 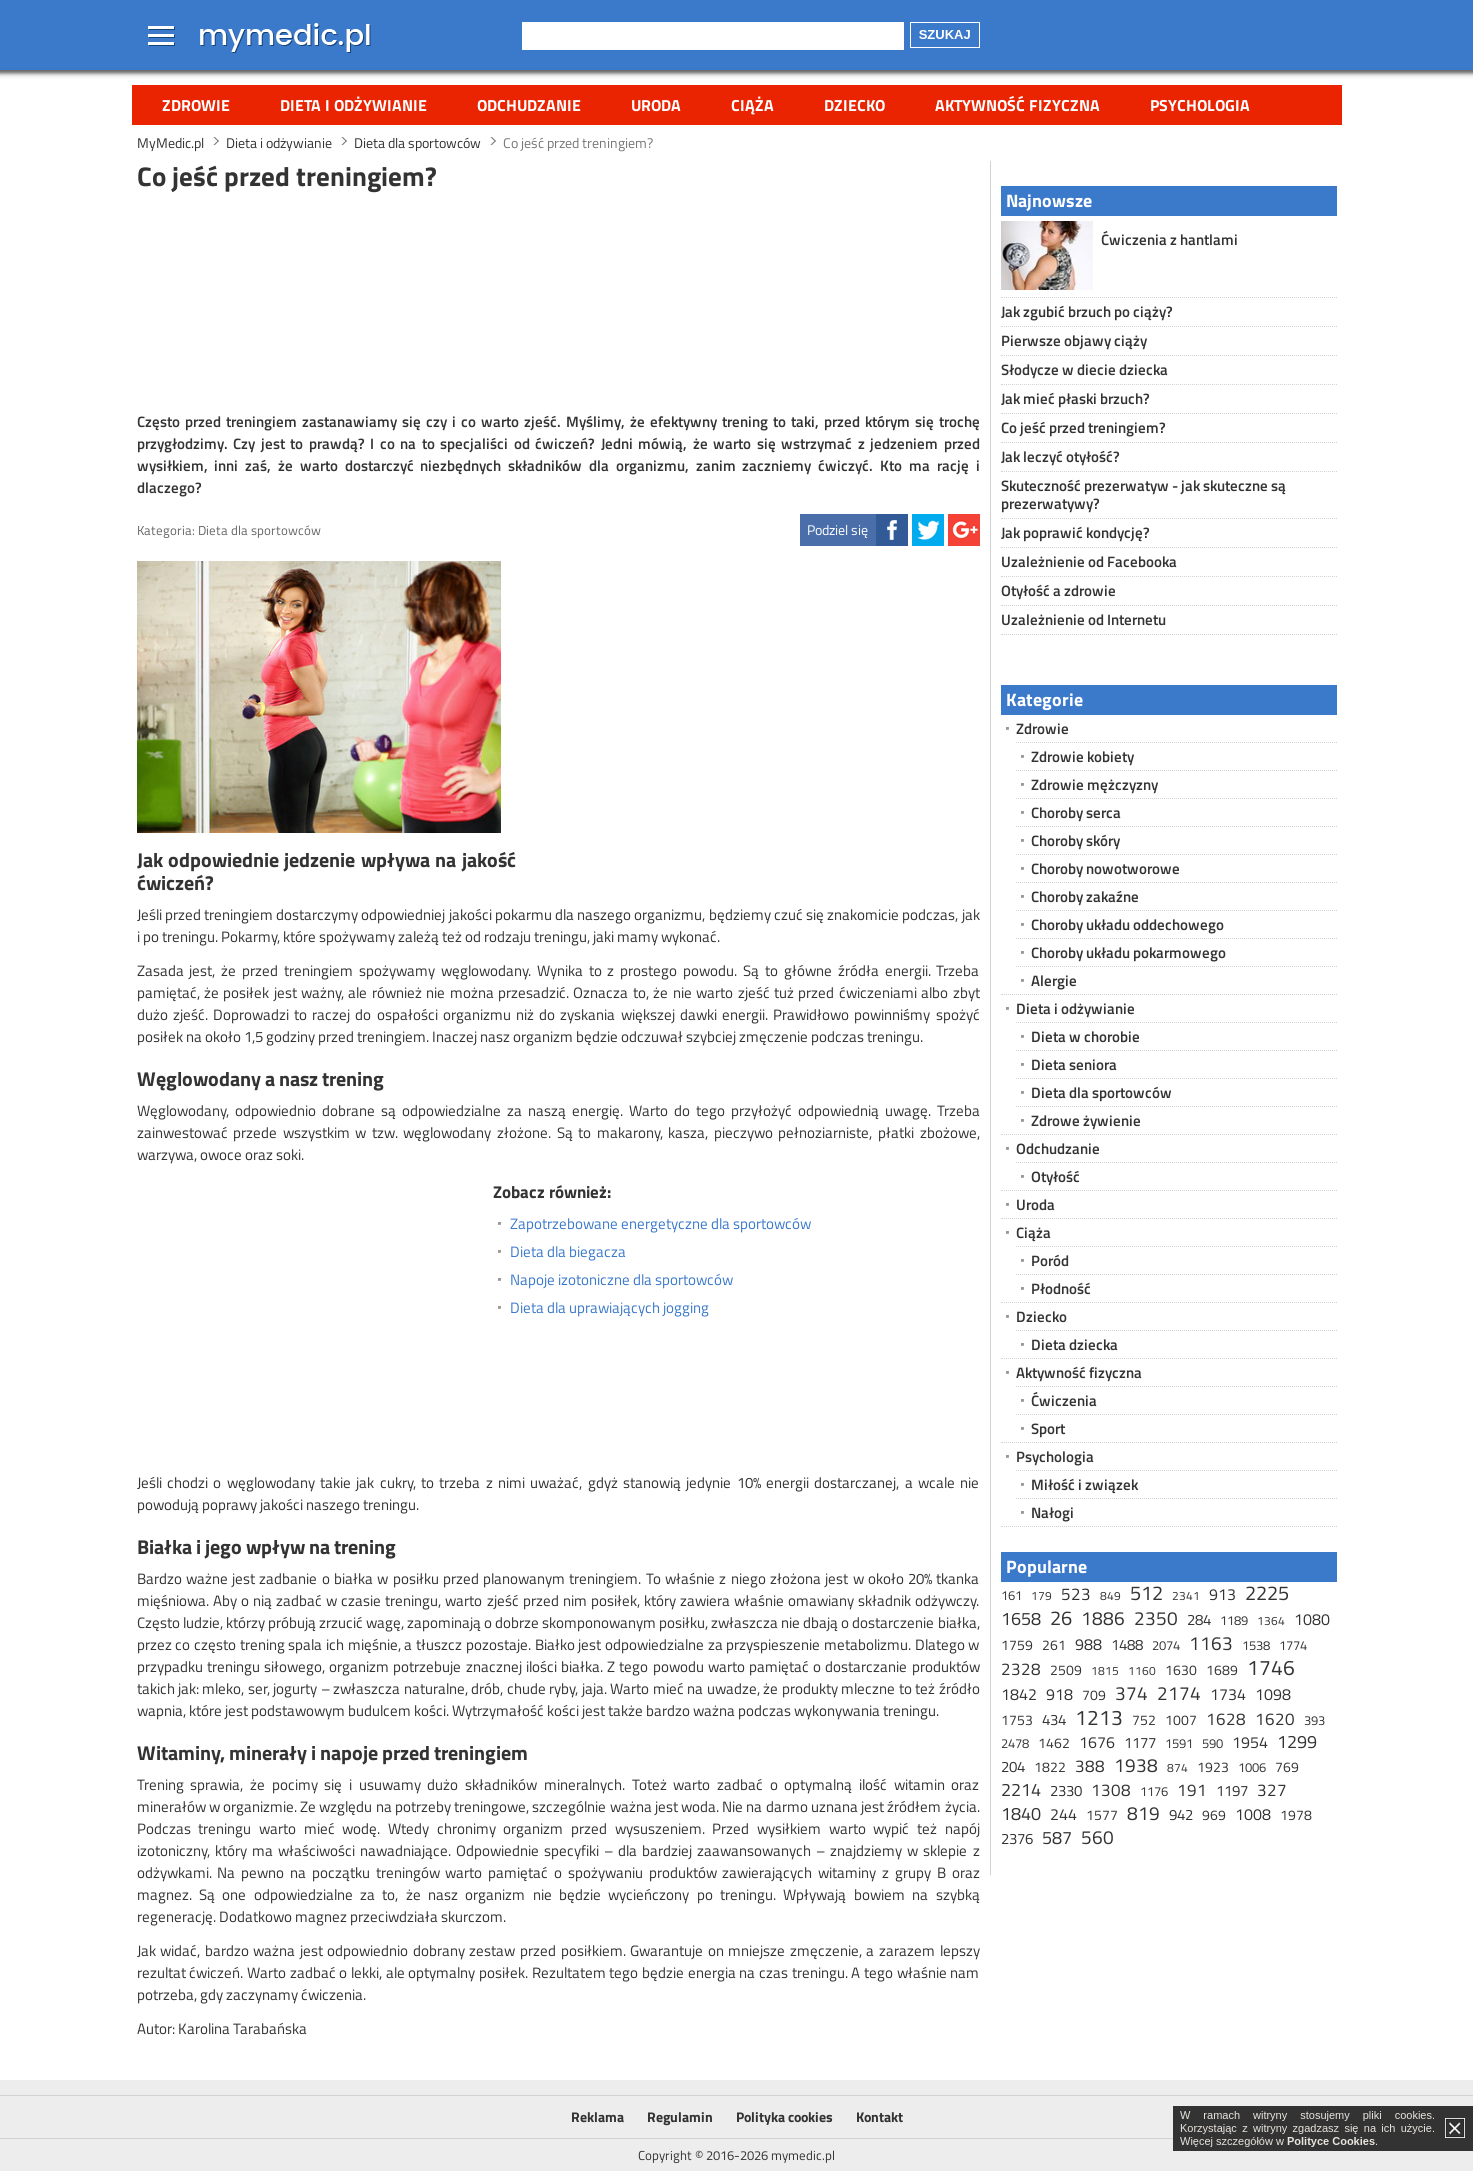 I want to click on 204, so click(x=1013, y=1766).